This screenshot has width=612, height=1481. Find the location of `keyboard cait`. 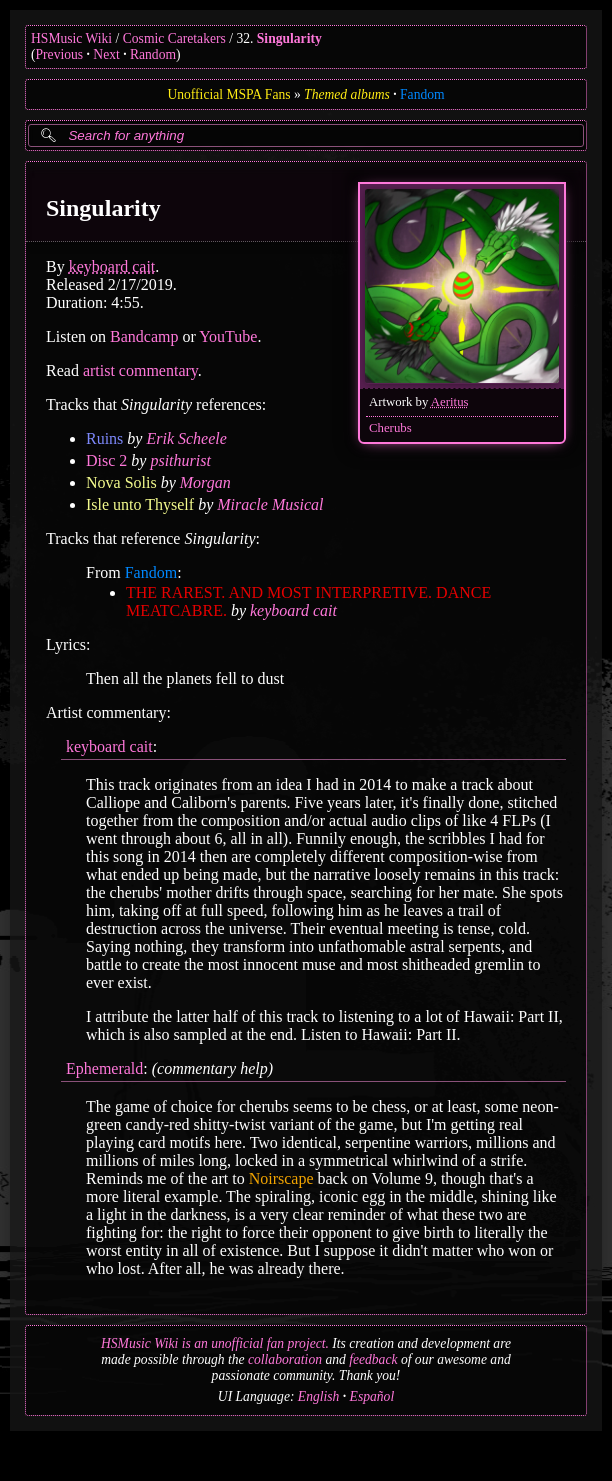

keyboard cait is located at coordinates (112, 266).